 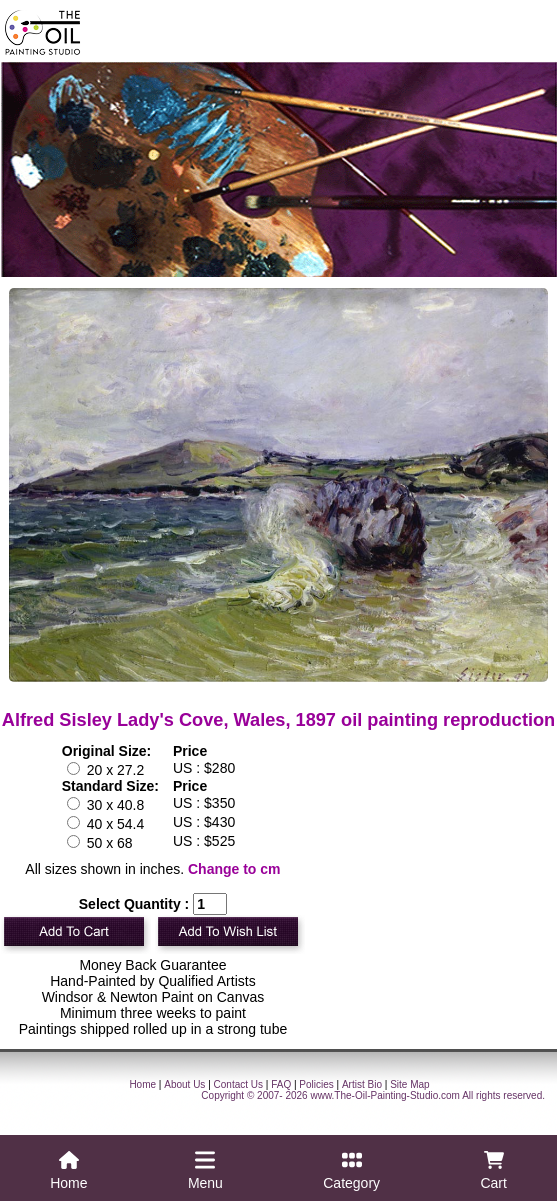 I want to click on www.The-Oil-Painting-Studio.com, so click(x=385, y=1095).